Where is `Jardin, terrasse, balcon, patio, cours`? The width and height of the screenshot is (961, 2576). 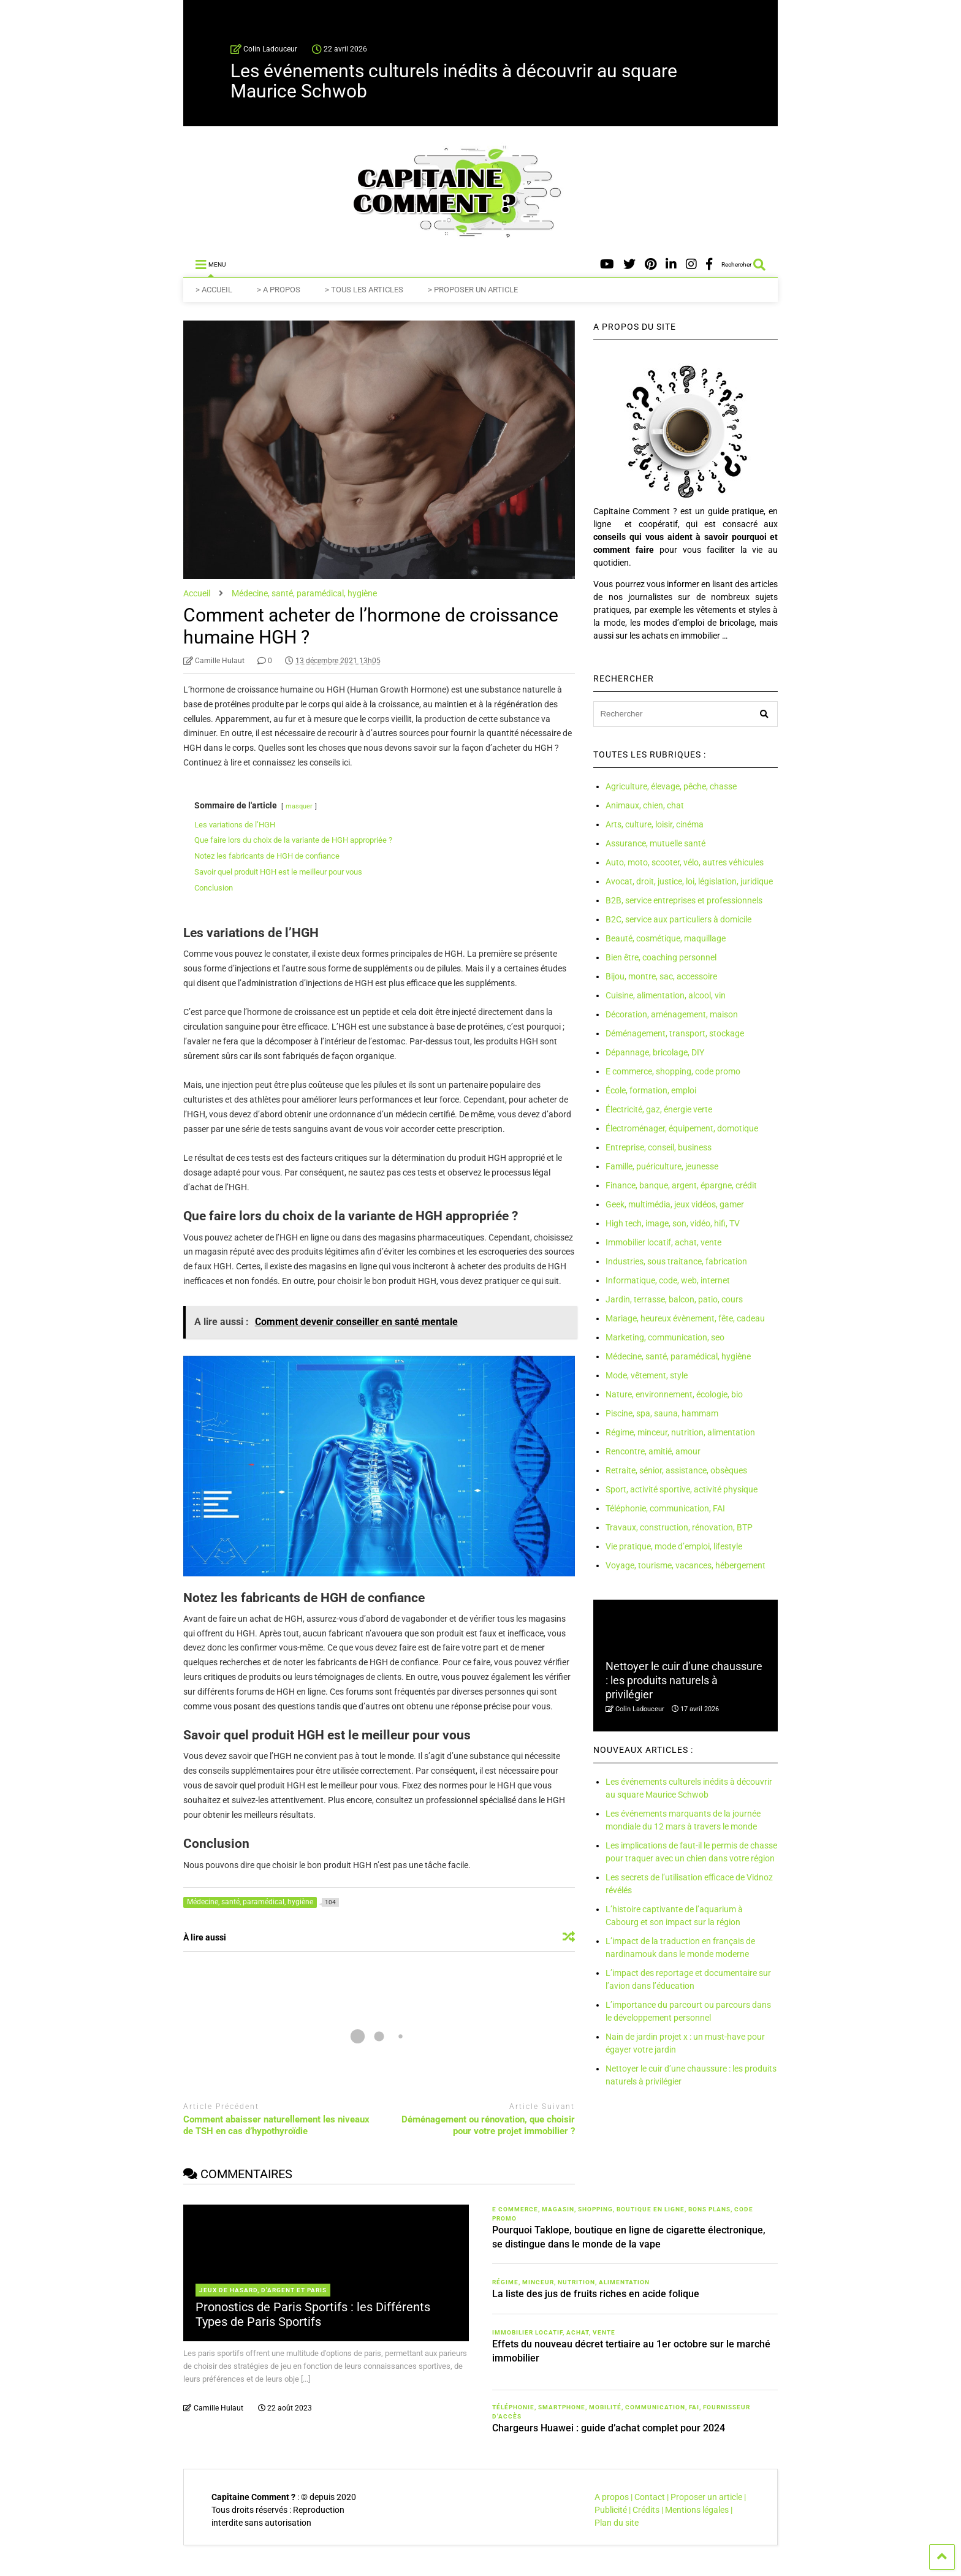 Jardin, terrasse, balcon, patio, cours is located at coordinates (674, 1299).